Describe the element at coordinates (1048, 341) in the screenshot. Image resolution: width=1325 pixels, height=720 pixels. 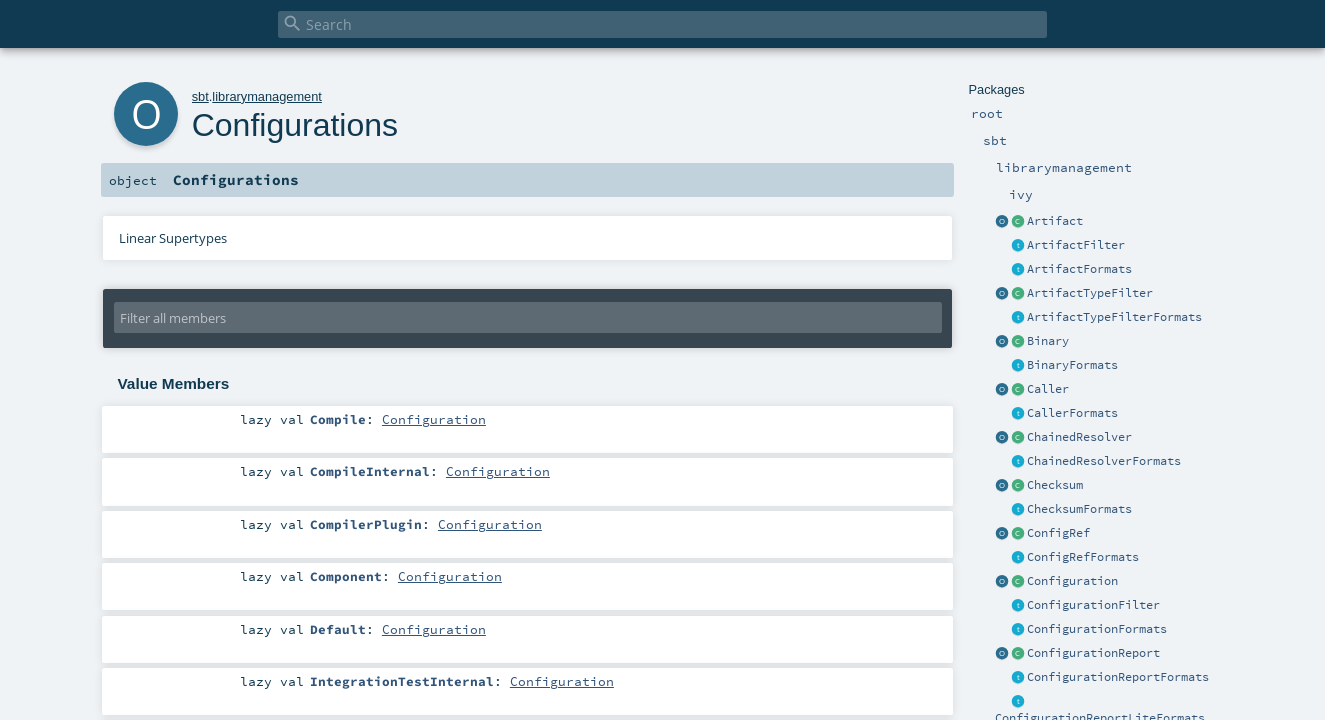
I see `Binary` at that location.